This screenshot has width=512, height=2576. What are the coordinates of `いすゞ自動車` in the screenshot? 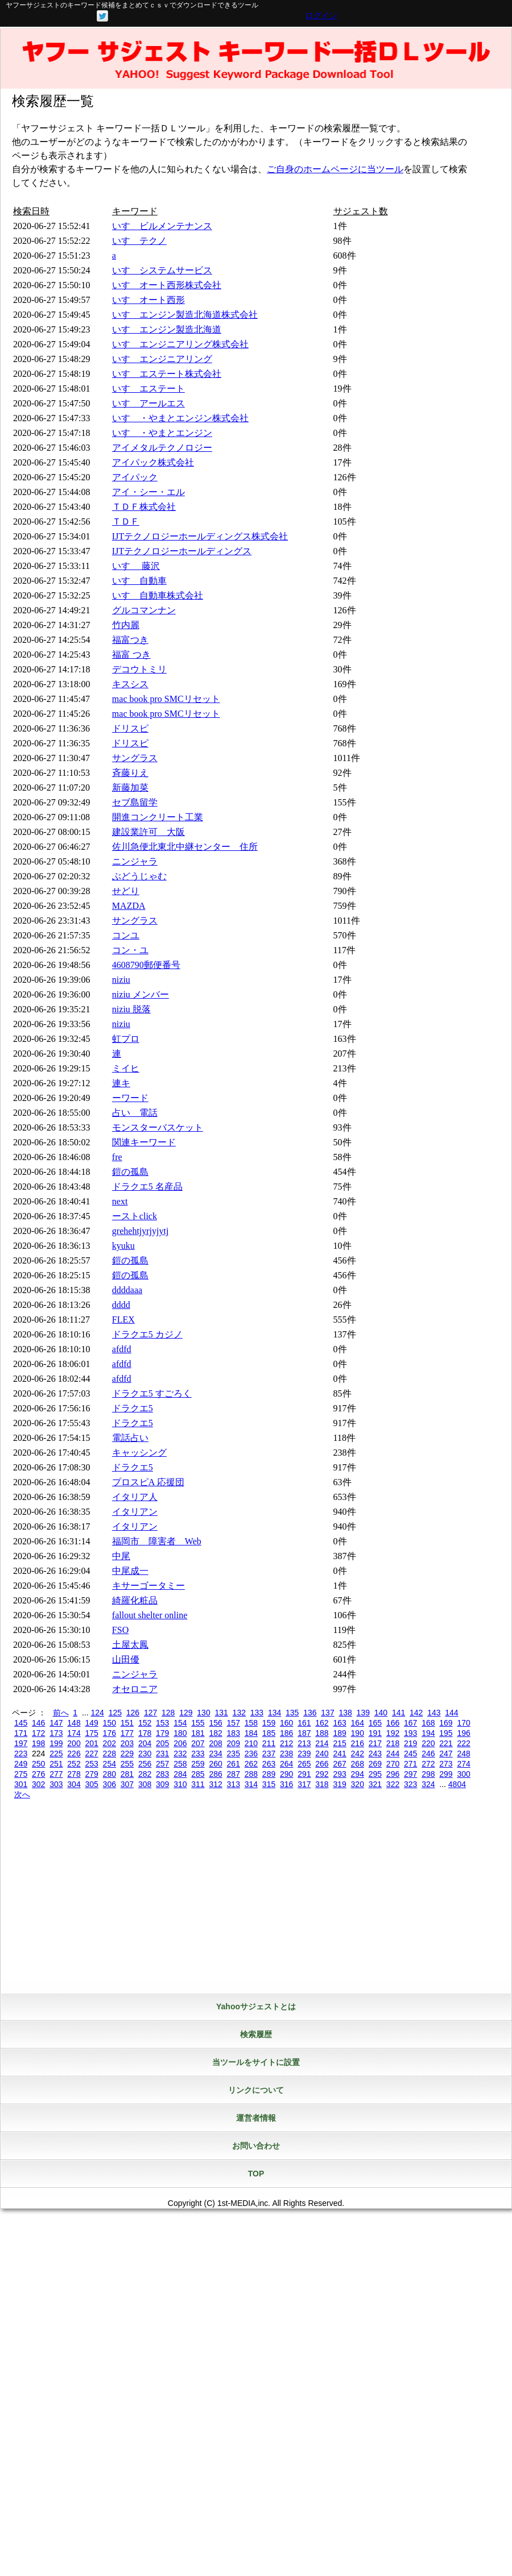 It's located at (139, 580).